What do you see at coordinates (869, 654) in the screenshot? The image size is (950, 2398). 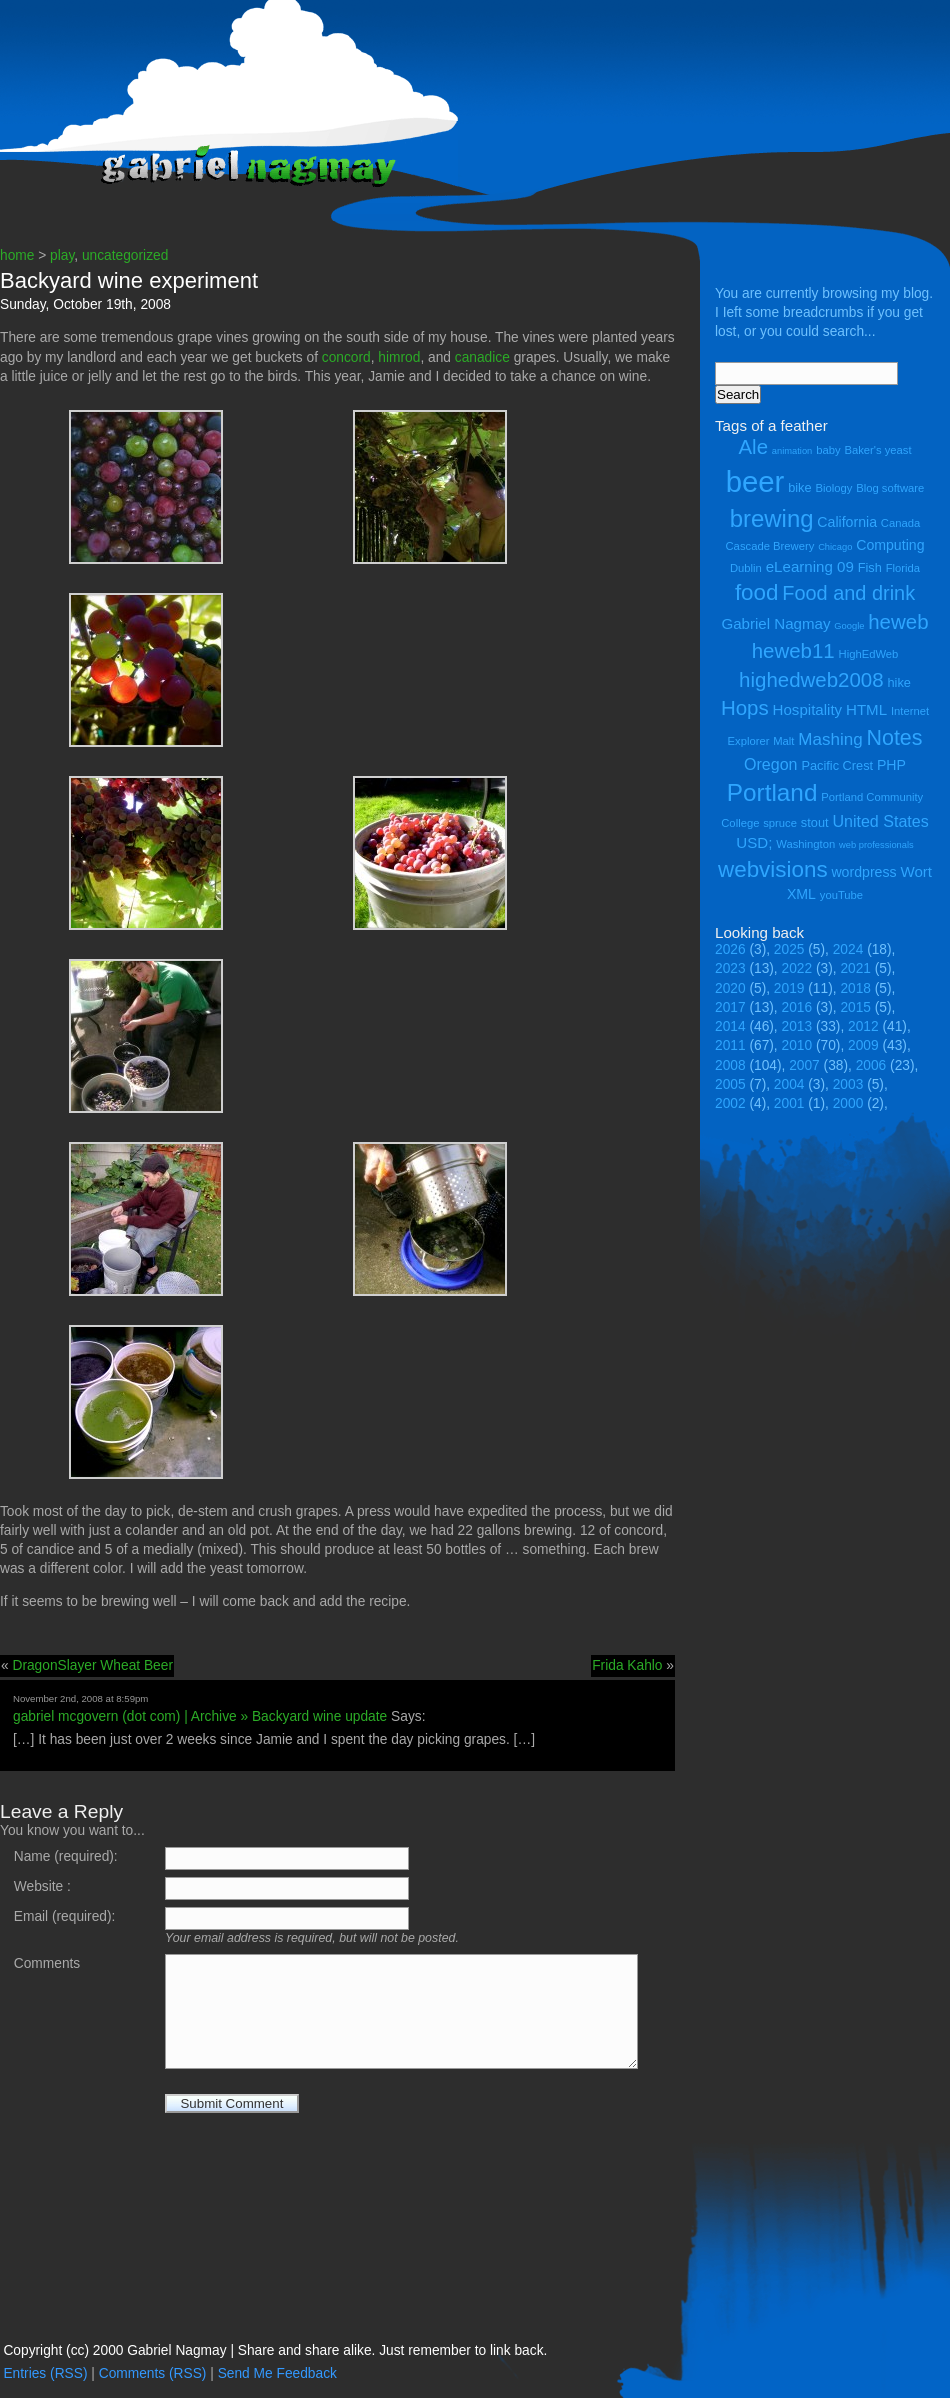 I see `HighEdWeb [HighEdWeb (4 items)]` at bounding box center [869, 654].